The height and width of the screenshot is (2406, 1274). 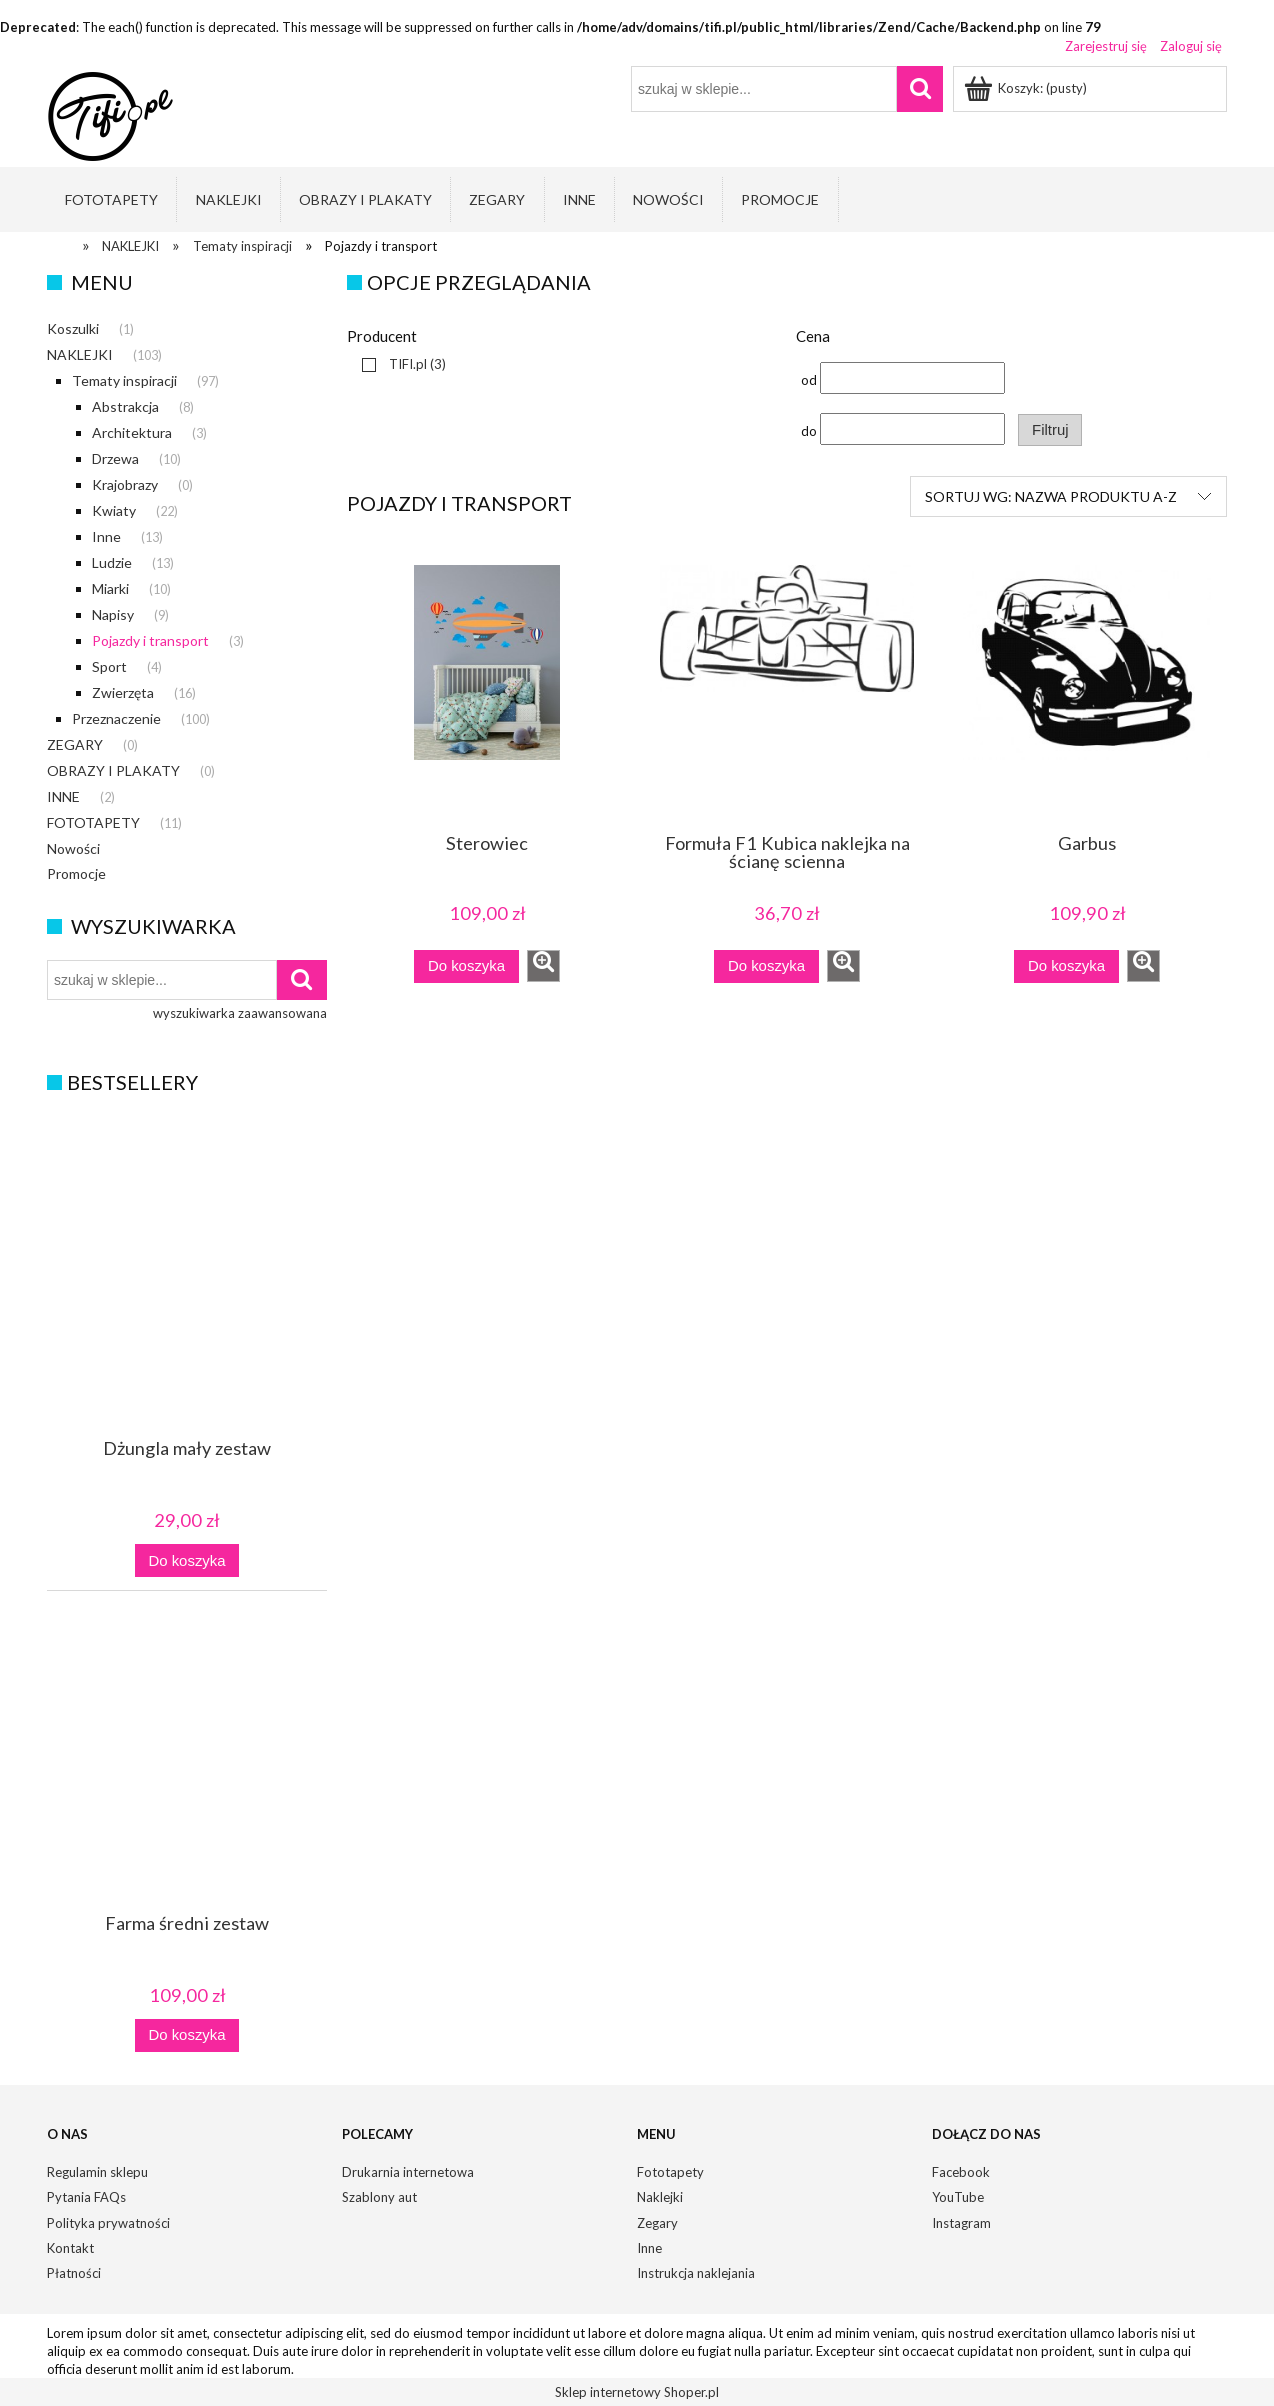 What do you see at coordinates (97, 2172) in the screenshot?
I see `Regulamin sklepu` at bounding box center [97, 2172].